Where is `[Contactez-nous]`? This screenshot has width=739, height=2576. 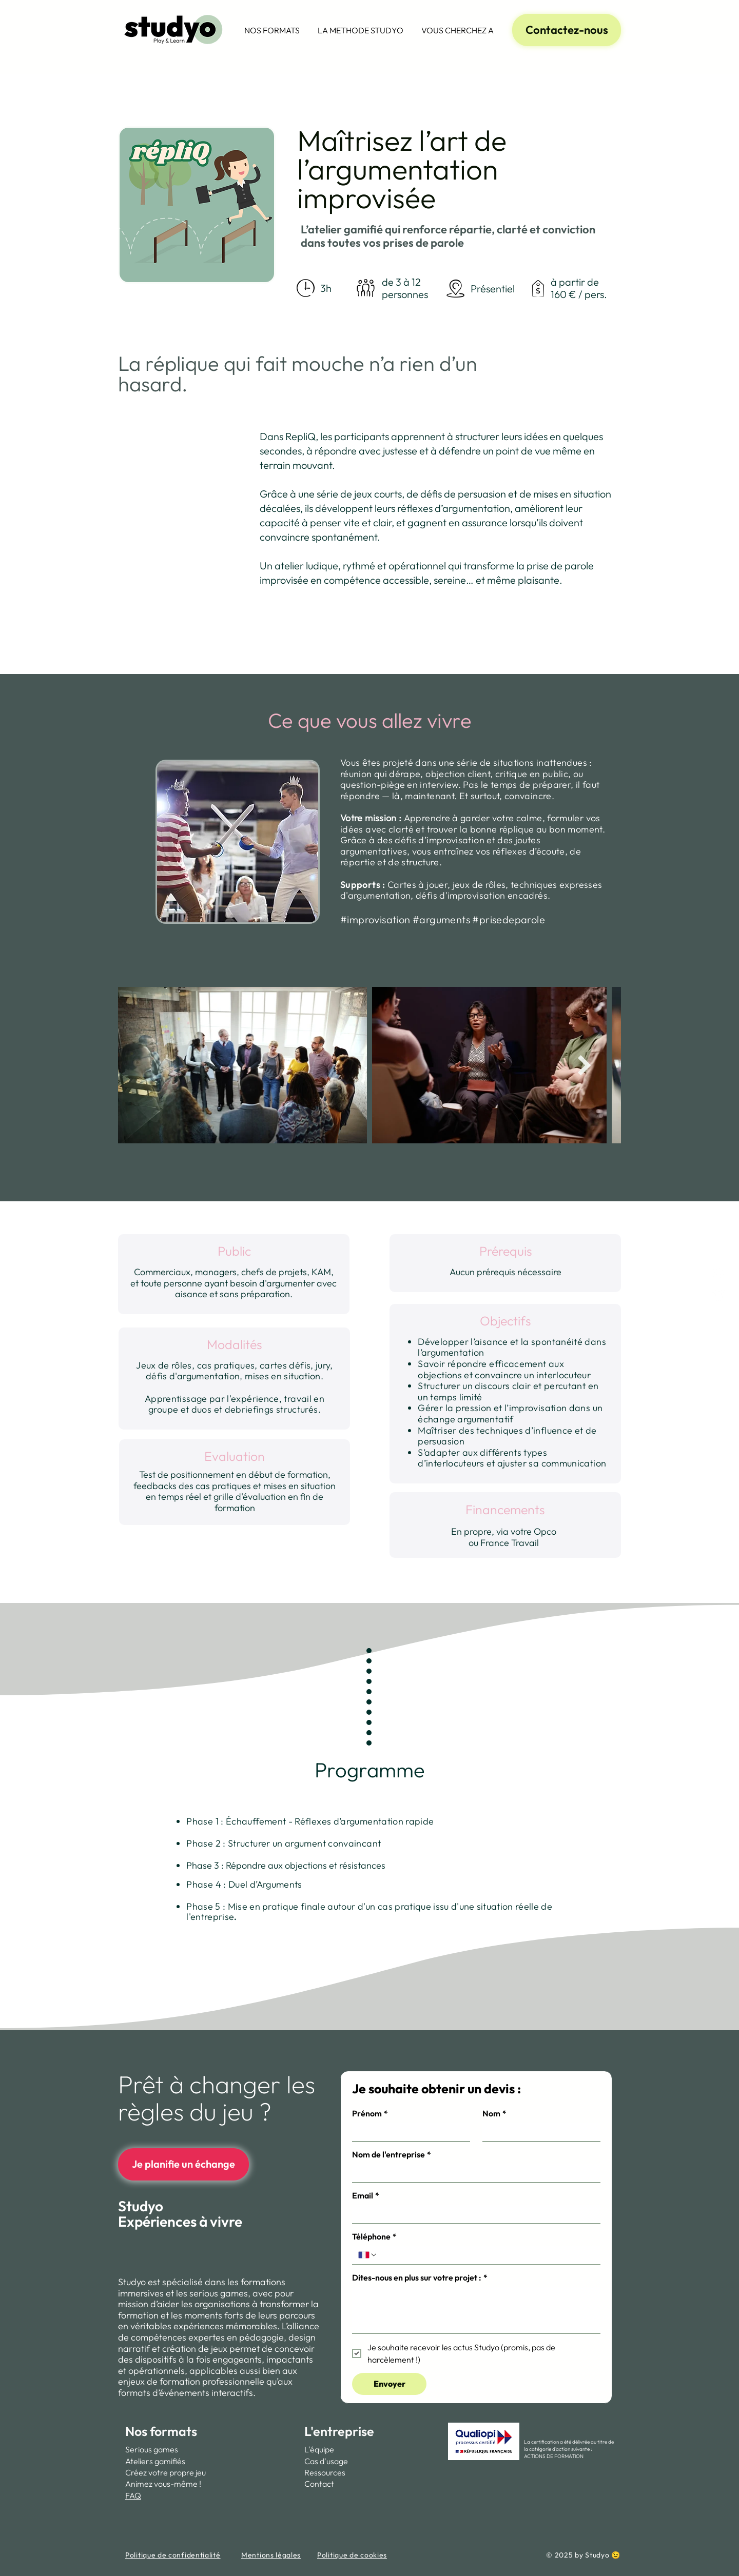
[Contactez-nous] is located at coordinates (566, 30).